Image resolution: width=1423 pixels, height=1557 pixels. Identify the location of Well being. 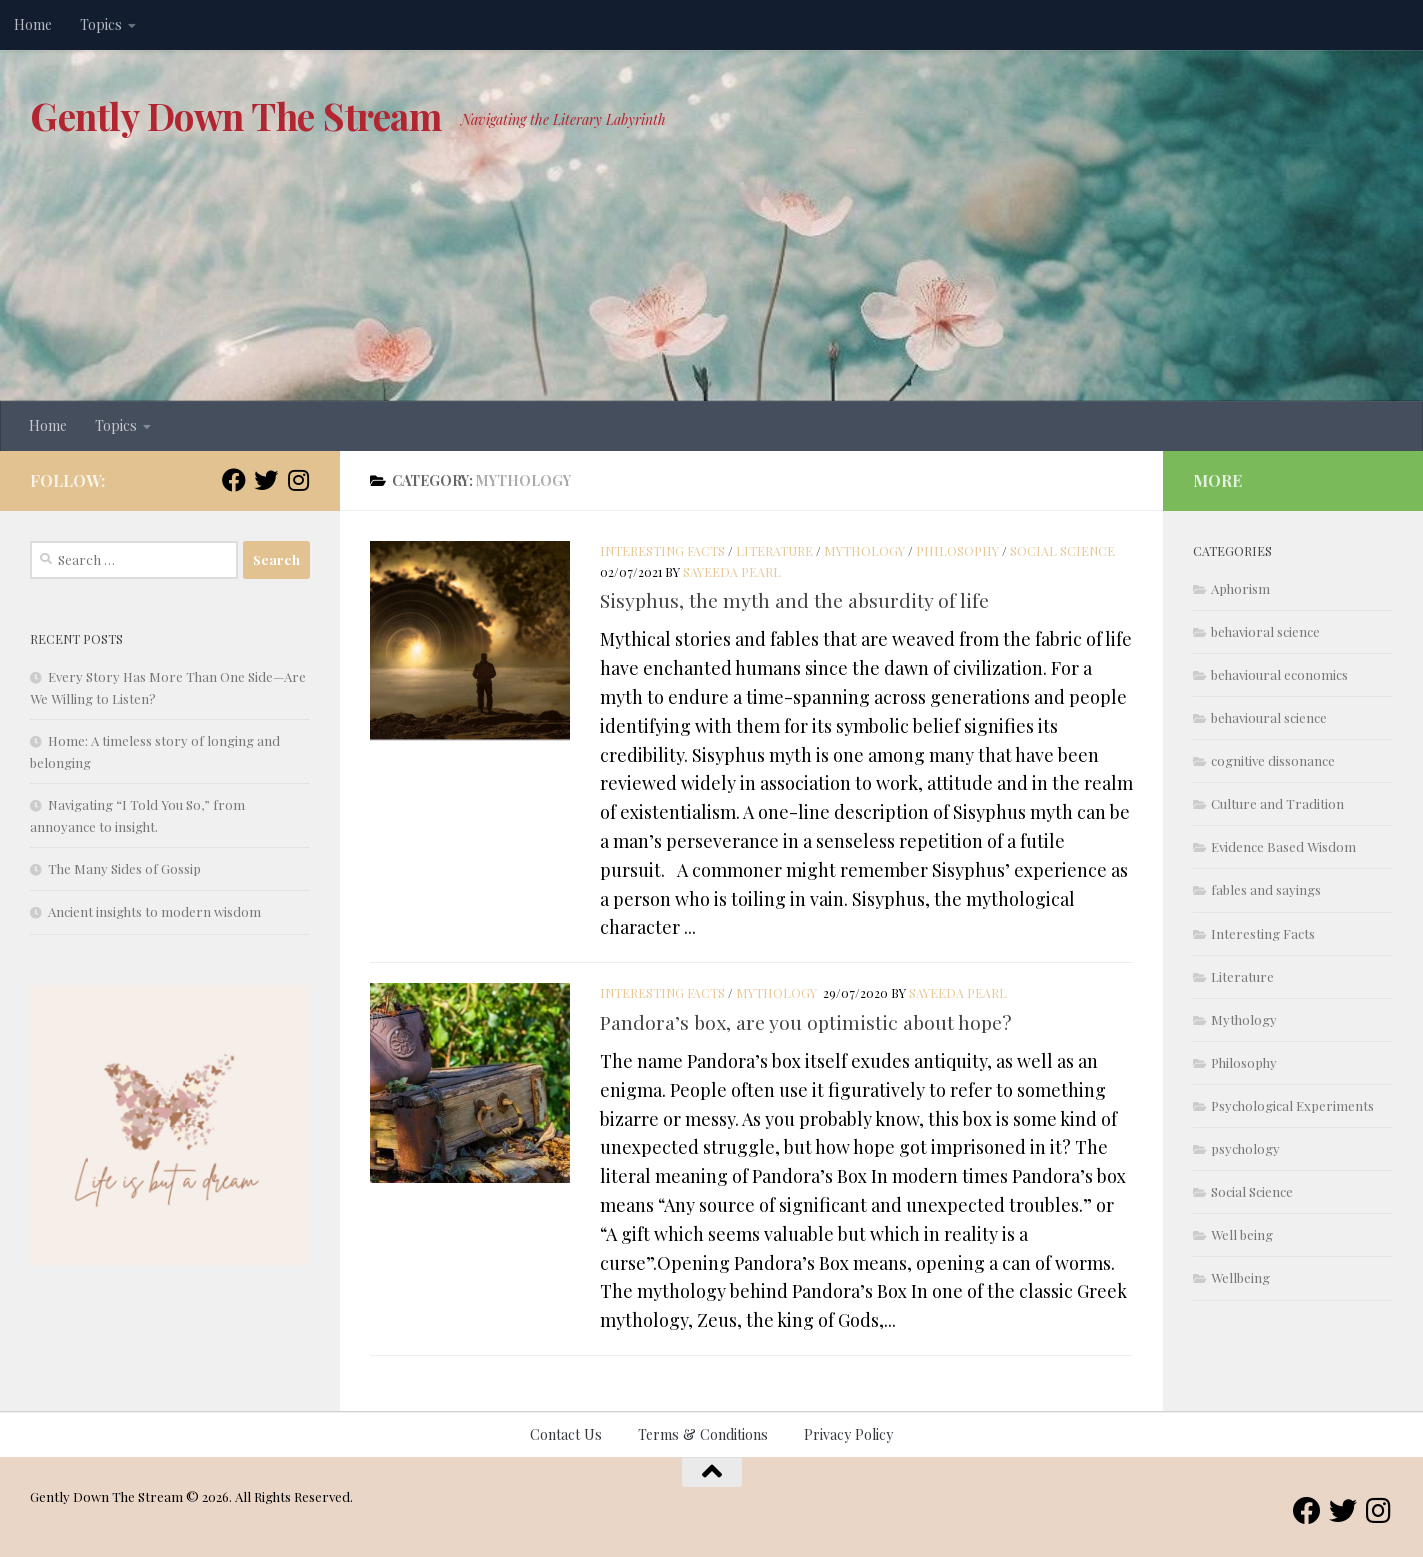
(1242, 1234).